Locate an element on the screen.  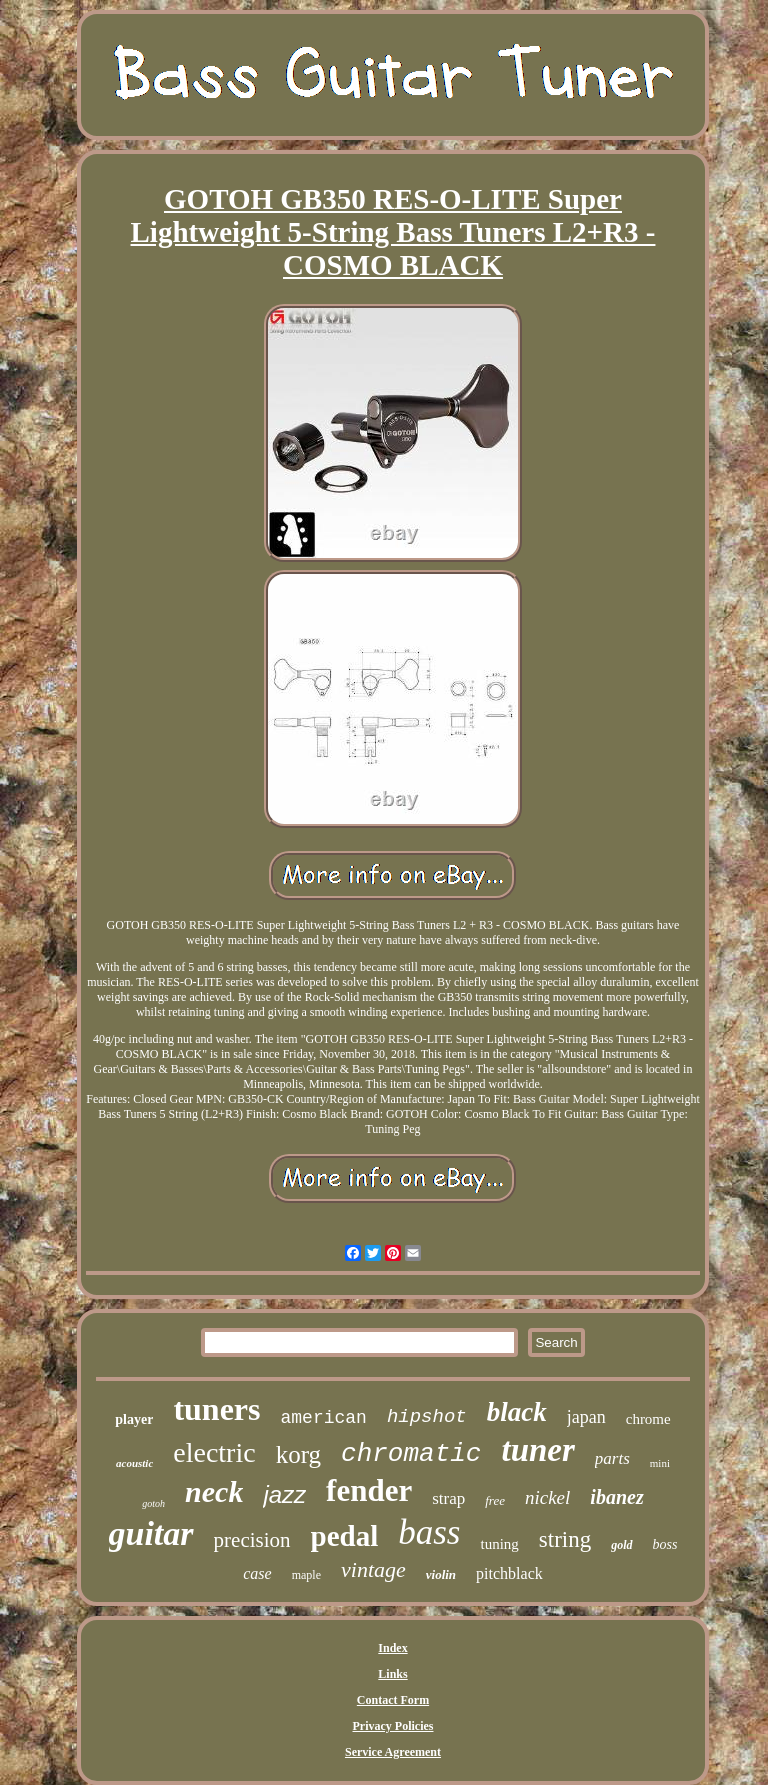
mini is located at coordinates (660, 1463).